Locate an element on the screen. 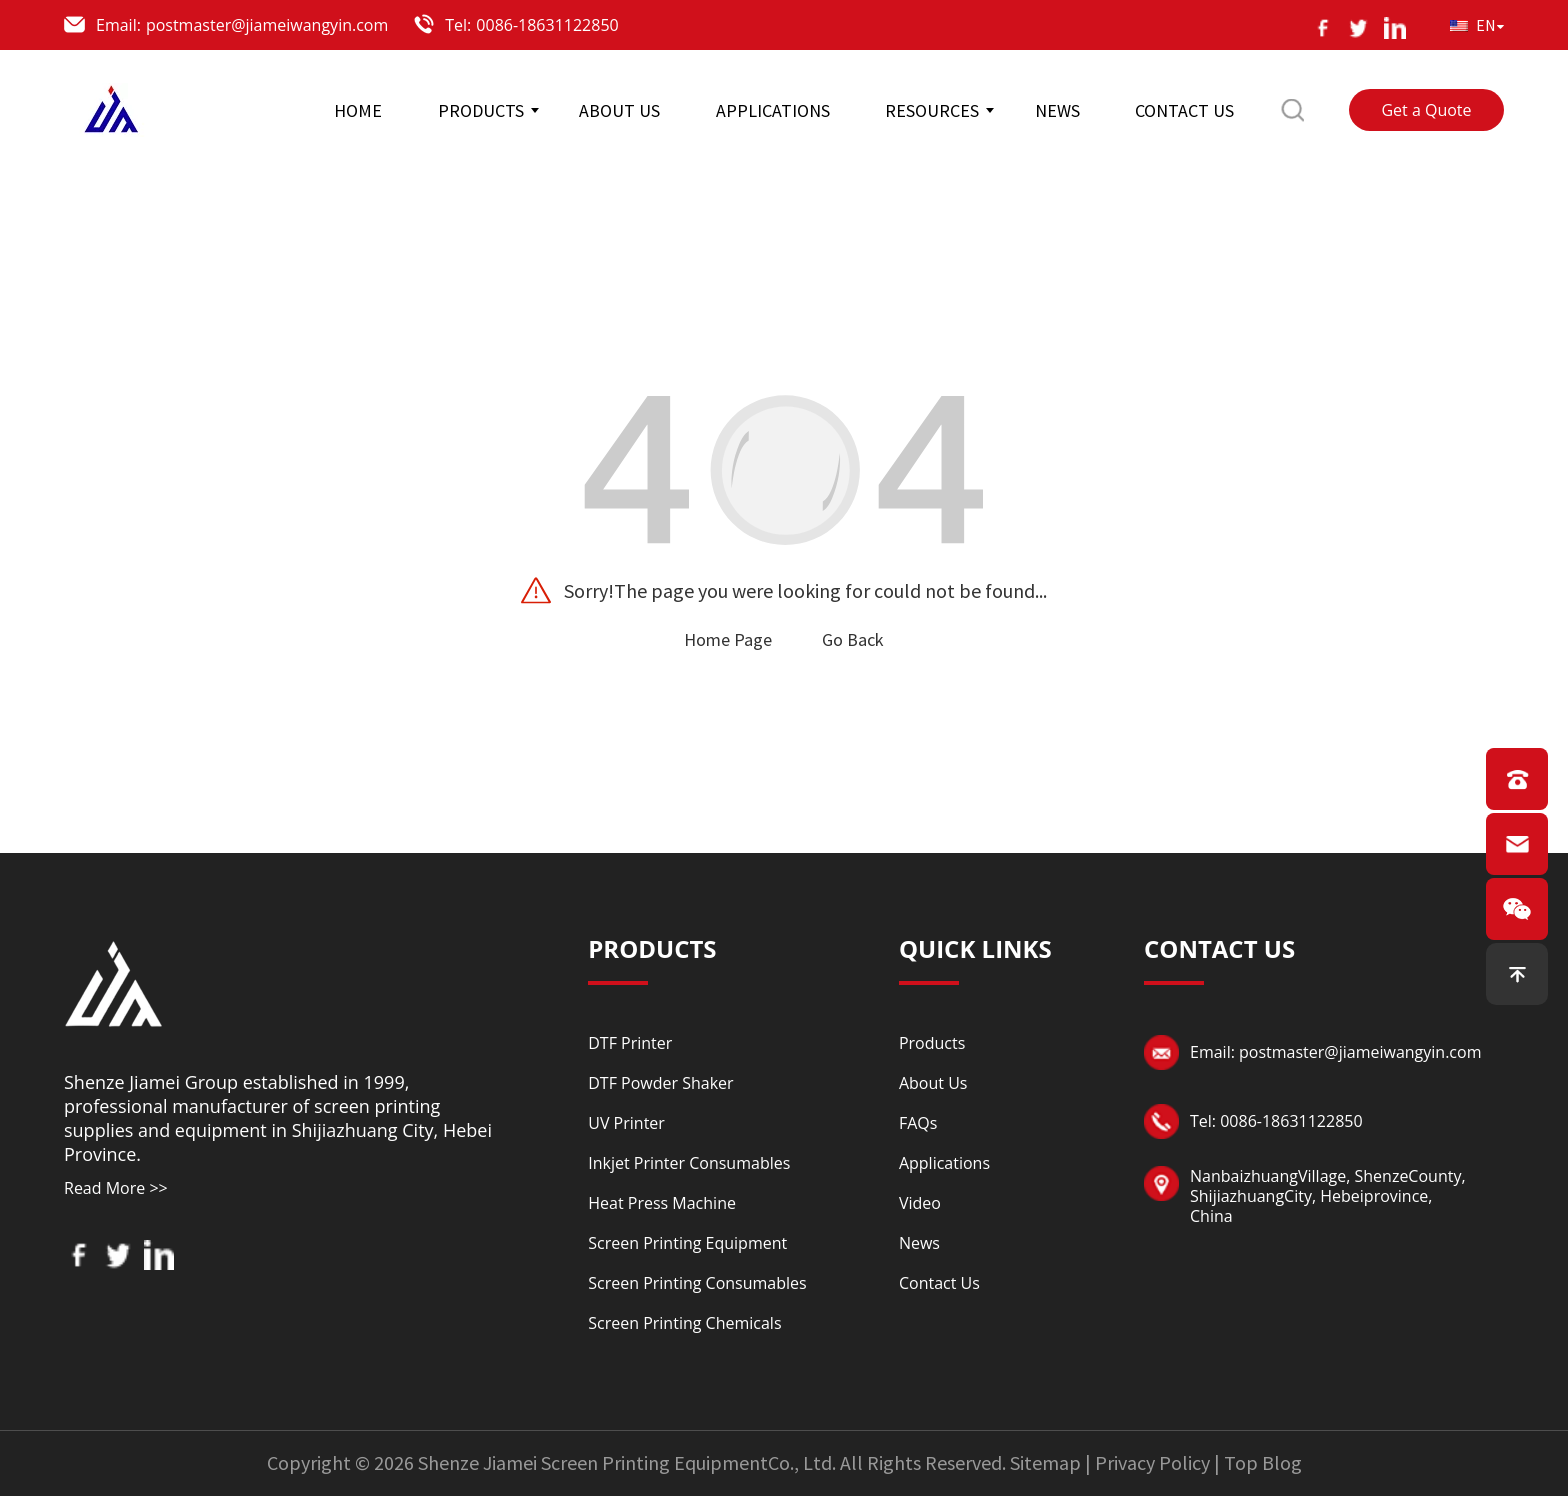 The height and width of the screenshot is (1496, 1568). Screen Printing Consumables is located at coordinates (697, 1283).